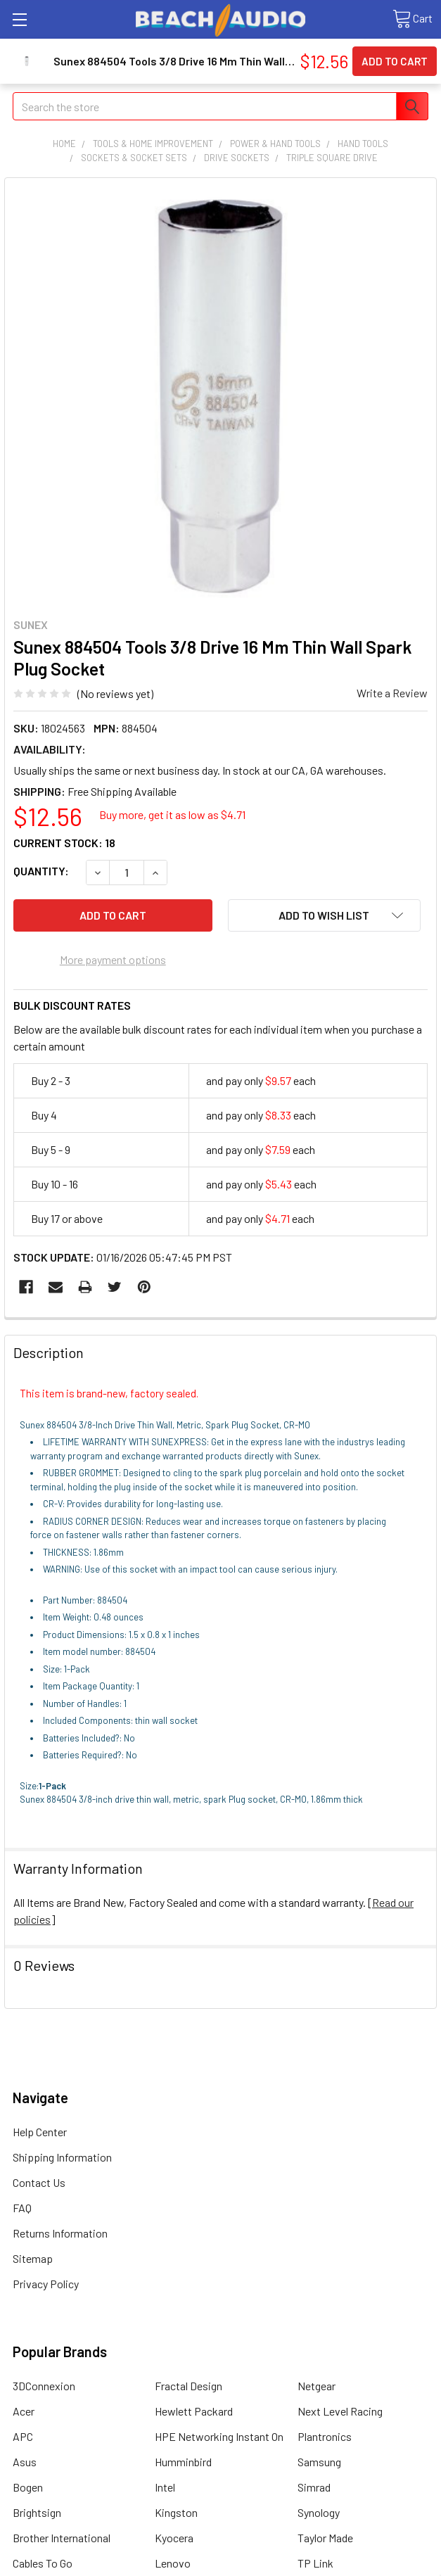  I want to click on Taylor Made, so click(325, 2537).